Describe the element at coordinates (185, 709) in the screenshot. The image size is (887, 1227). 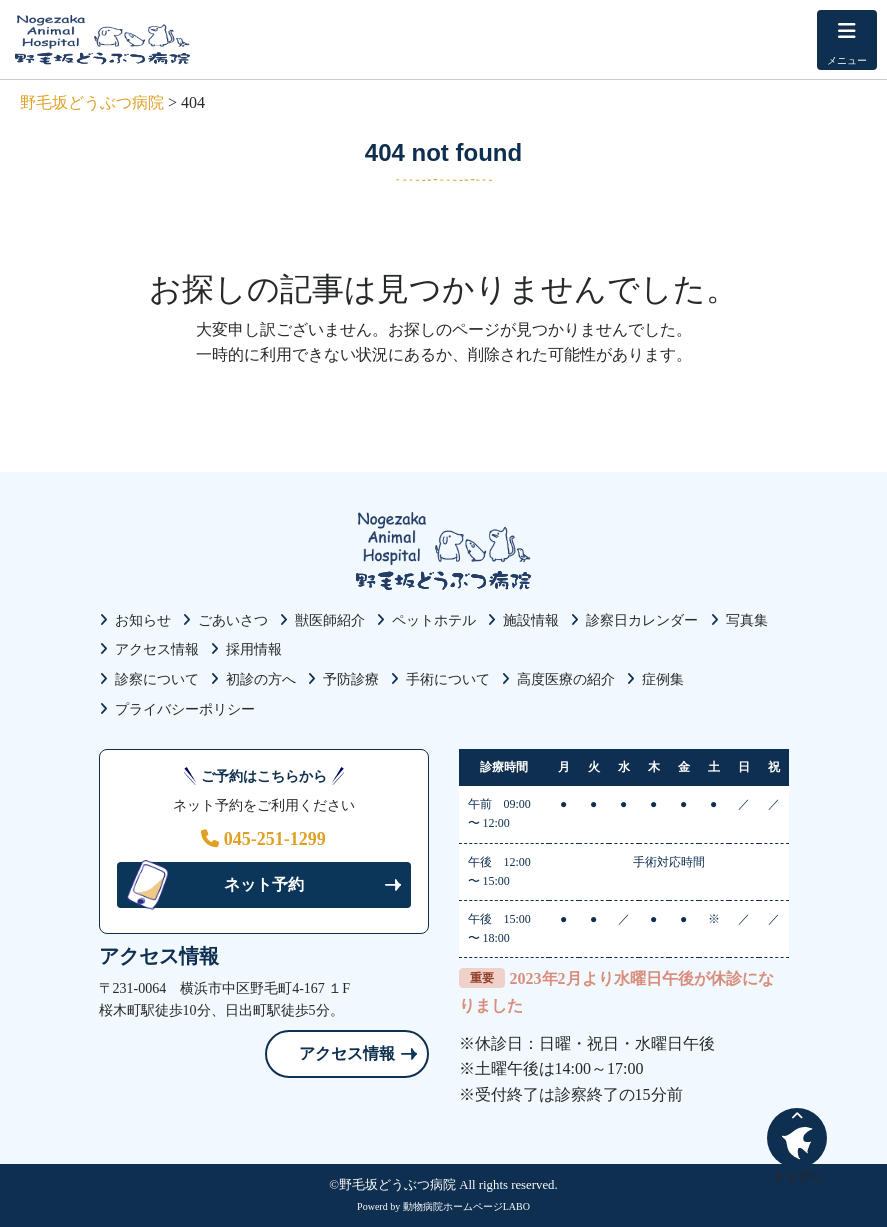
I see `プライバシーポリシー` at that location.